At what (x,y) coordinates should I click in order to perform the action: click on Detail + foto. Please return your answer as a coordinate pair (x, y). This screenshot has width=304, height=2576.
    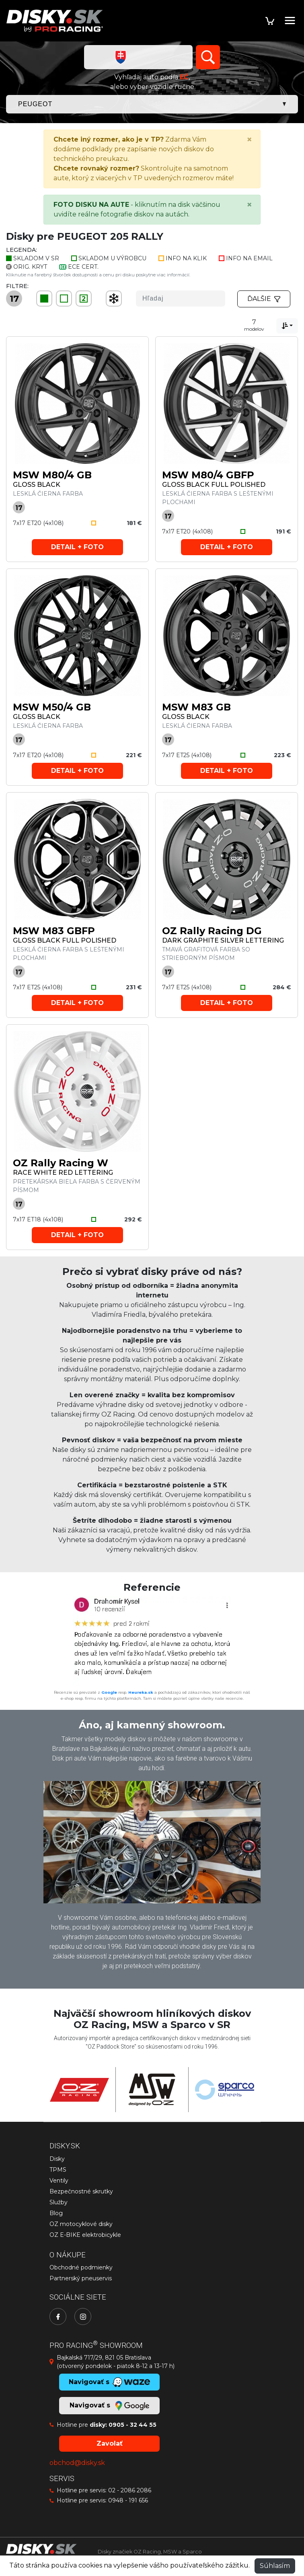
    Looking at the image, I should click on (77, 547).